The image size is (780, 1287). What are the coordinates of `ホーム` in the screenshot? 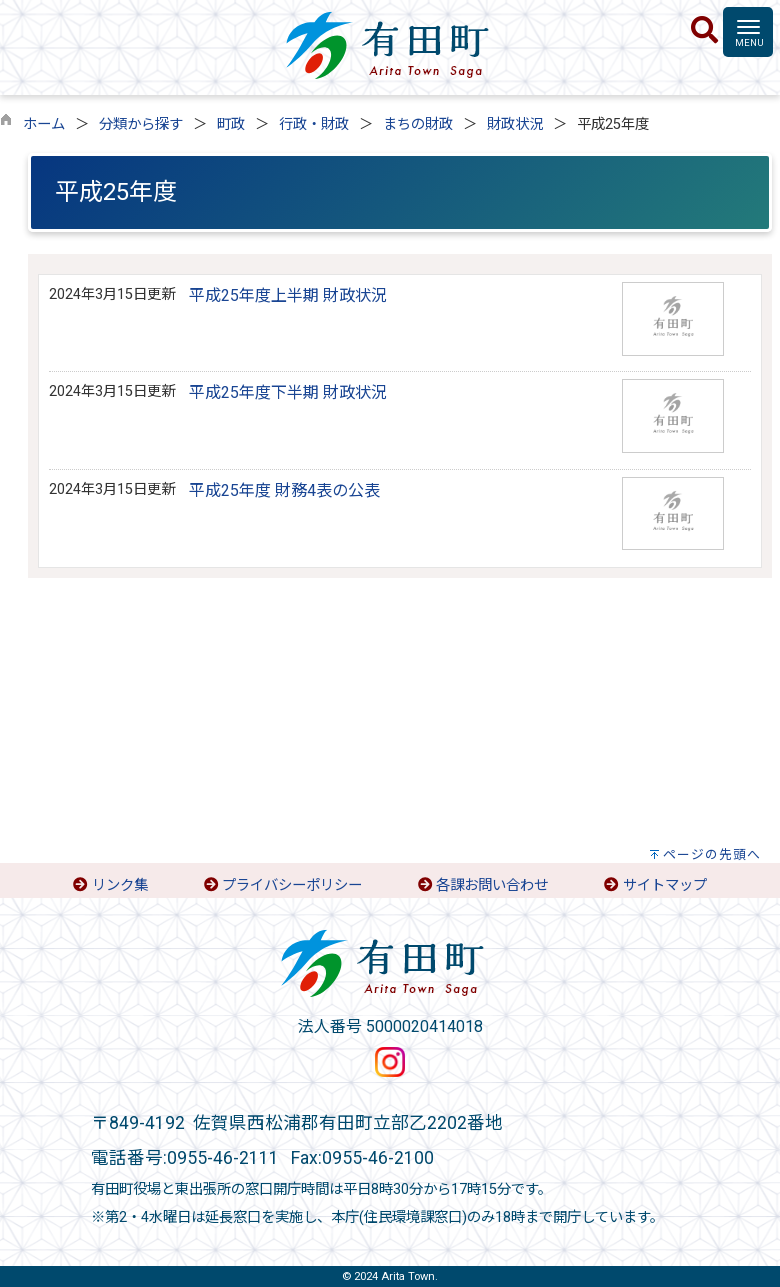 It's located at (44, 124).